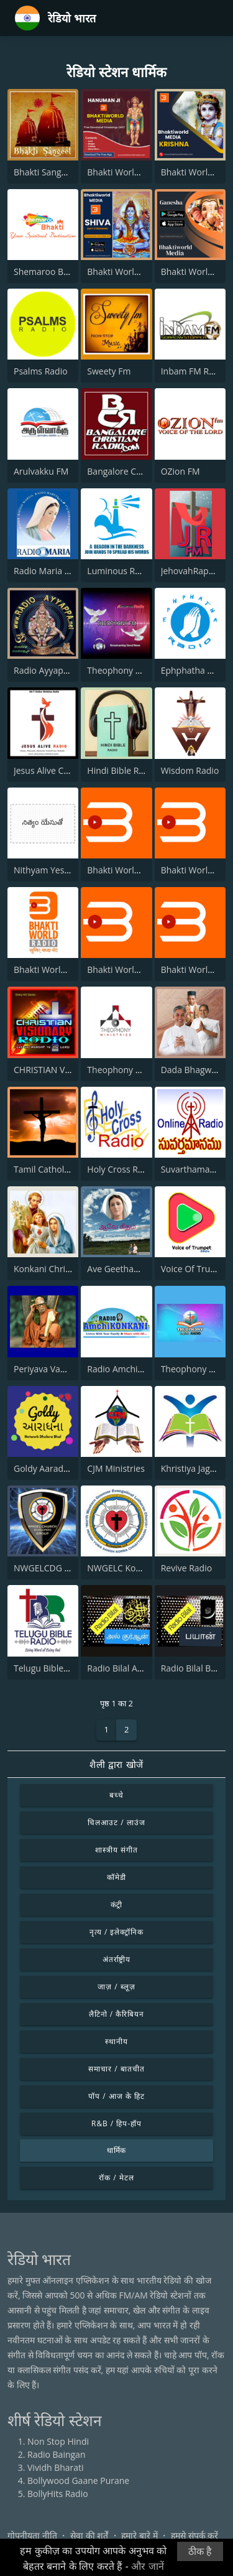 This screenshot has height=2576, width=233. What do you see at coordinates (57, 2493) in the screenshot?
I see `BollyHits Radio` at bounding box center [57, 2493].